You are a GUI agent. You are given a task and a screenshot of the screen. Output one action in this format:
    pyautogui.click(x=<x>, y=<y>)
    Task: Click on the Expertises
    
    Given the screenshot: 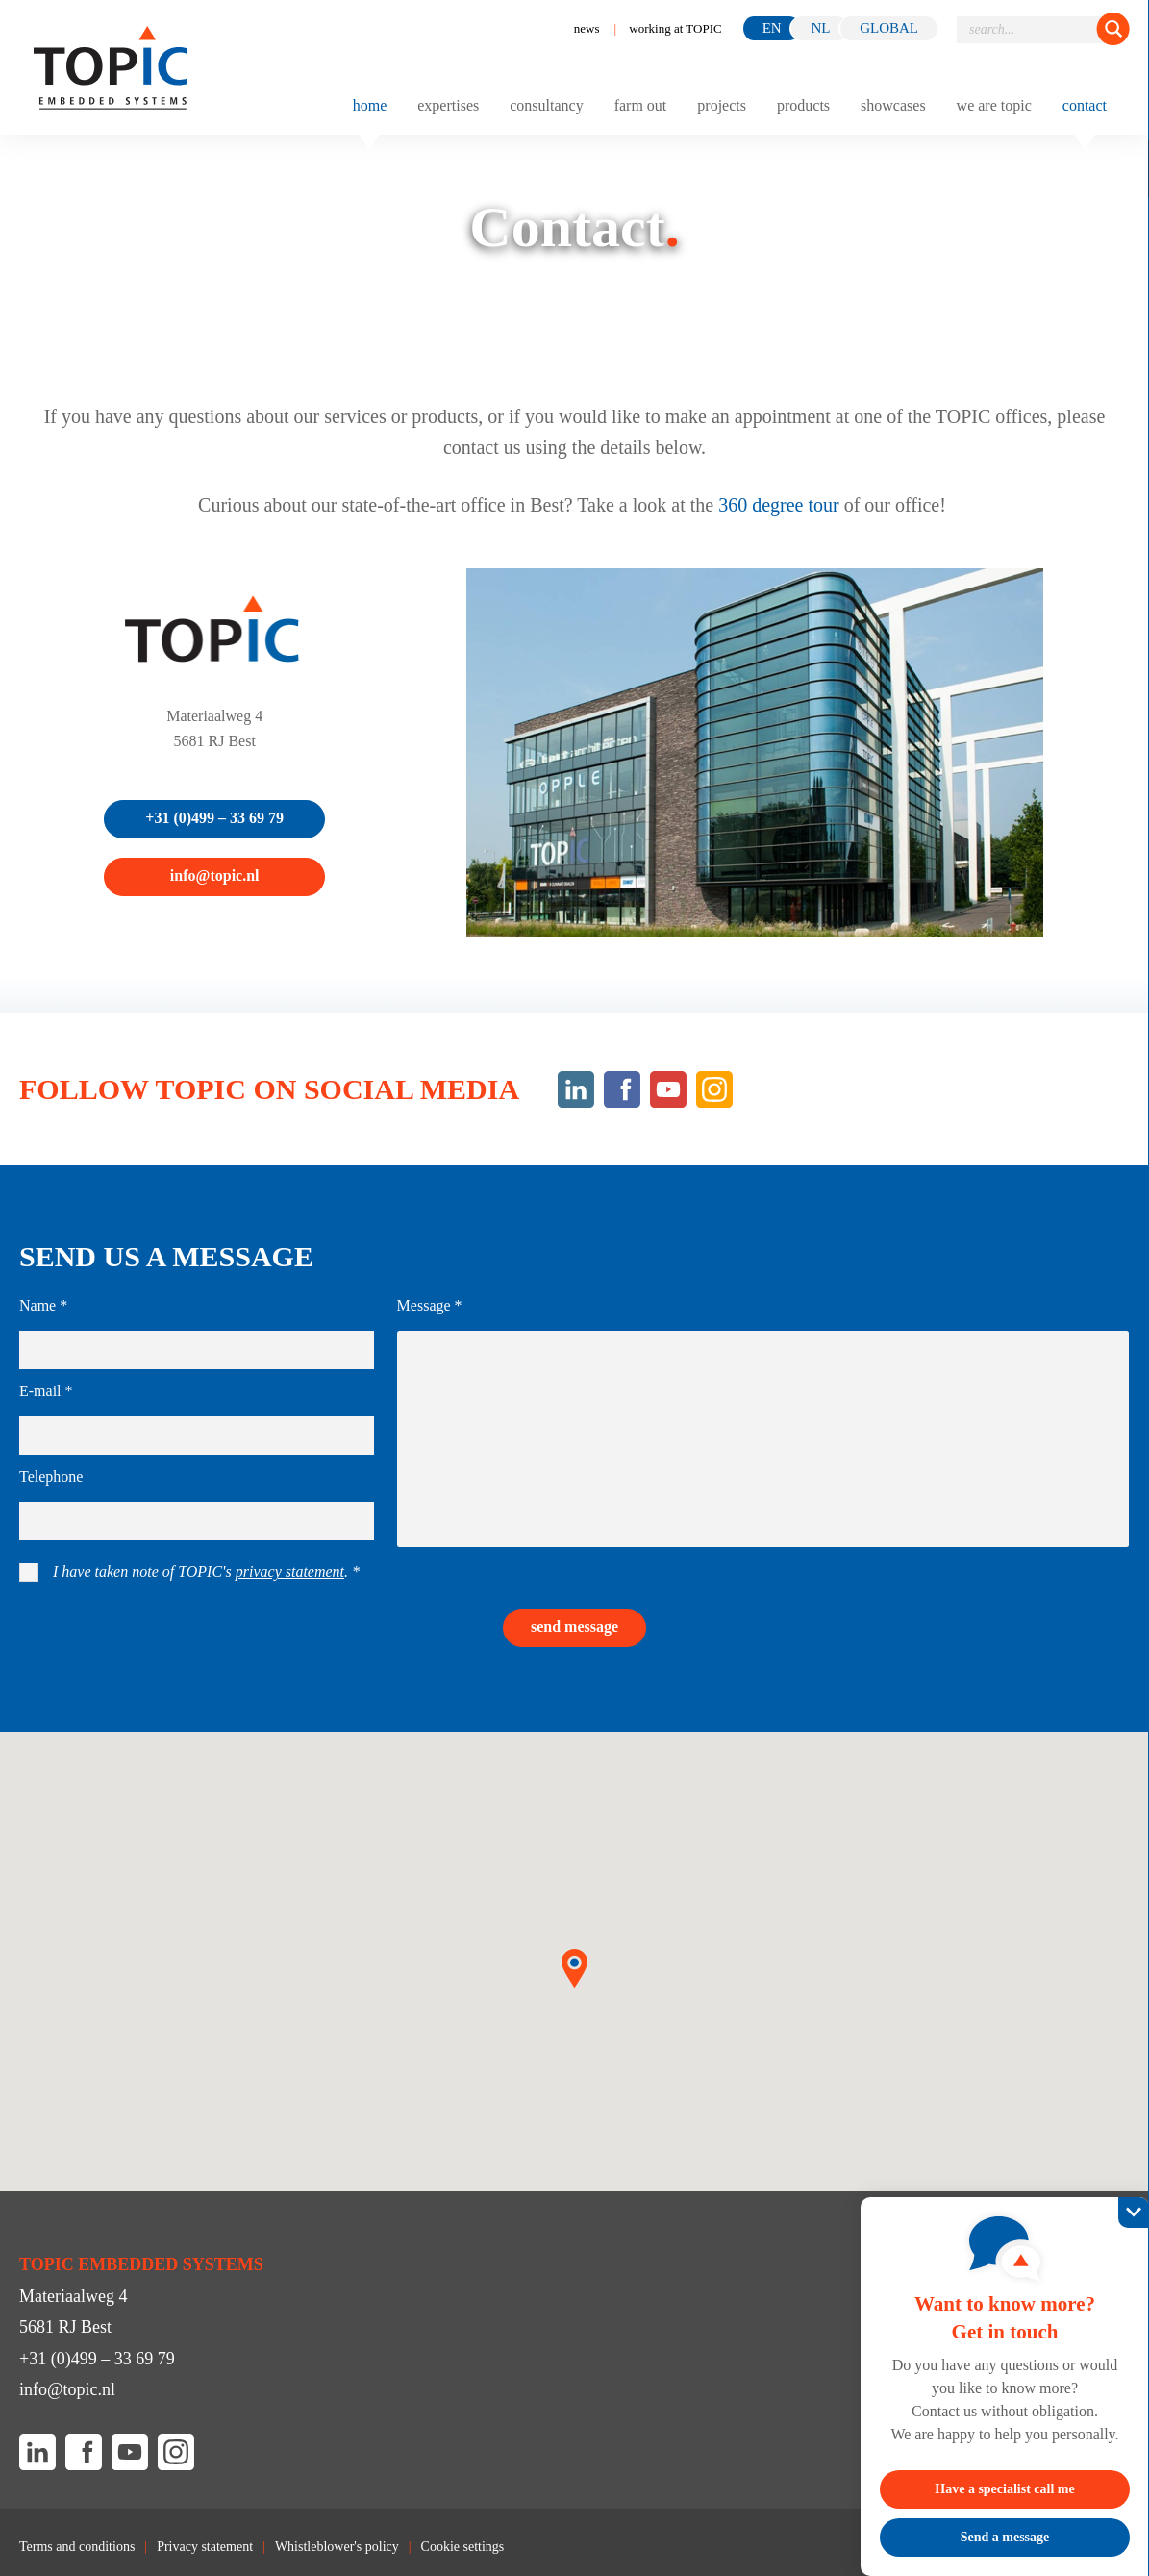 What is the action you would take?
    pyautogui.click(x=448, y=105)
    